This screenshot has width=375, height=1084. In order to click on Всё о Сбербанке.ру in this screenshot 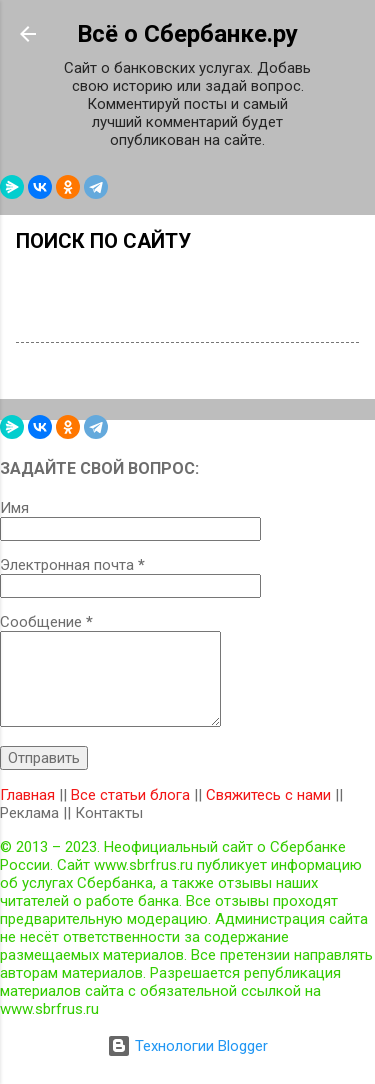, I will do `click(187, 34)`.